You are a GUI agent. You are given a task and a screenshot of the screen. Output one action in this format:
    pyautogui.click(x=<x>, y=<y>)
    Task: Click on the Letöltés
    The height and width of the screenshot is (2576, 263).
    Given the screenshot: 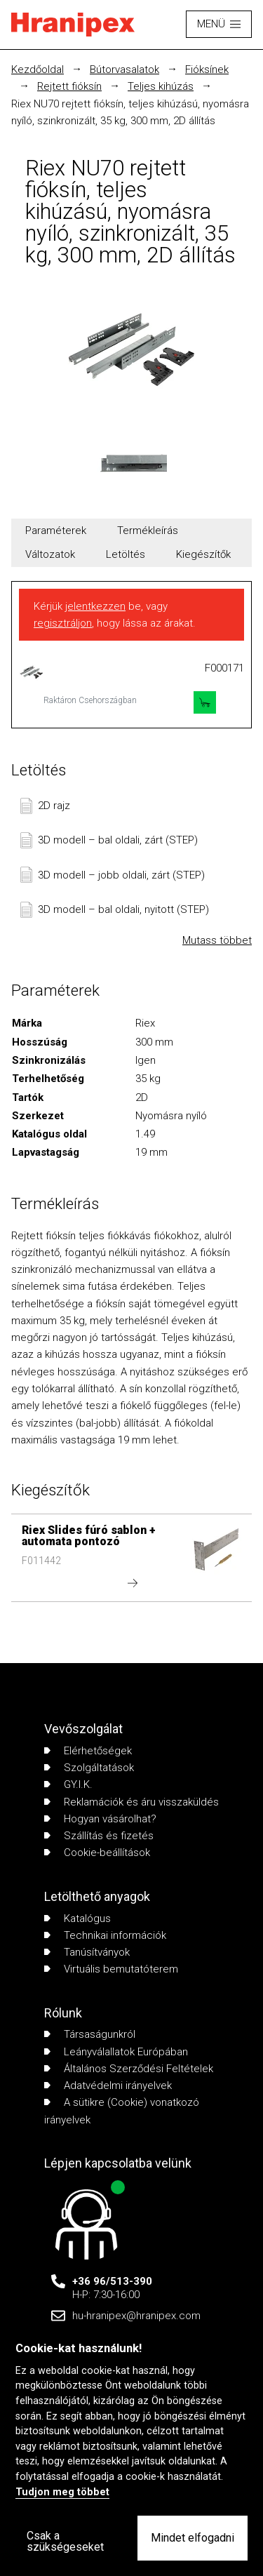 What is the action you would take?
    pyautogui.click(x=125, y=554)
    